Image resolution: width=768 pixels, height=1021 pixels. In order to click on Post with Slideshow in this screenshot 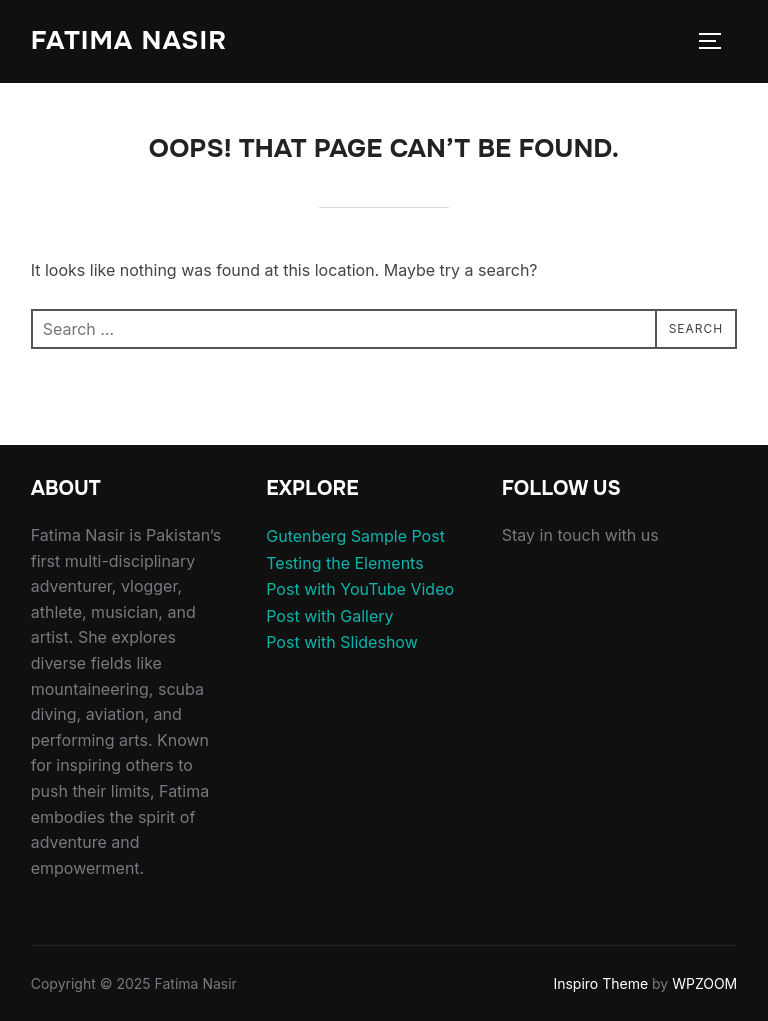, I will do `click(342, 642)`.